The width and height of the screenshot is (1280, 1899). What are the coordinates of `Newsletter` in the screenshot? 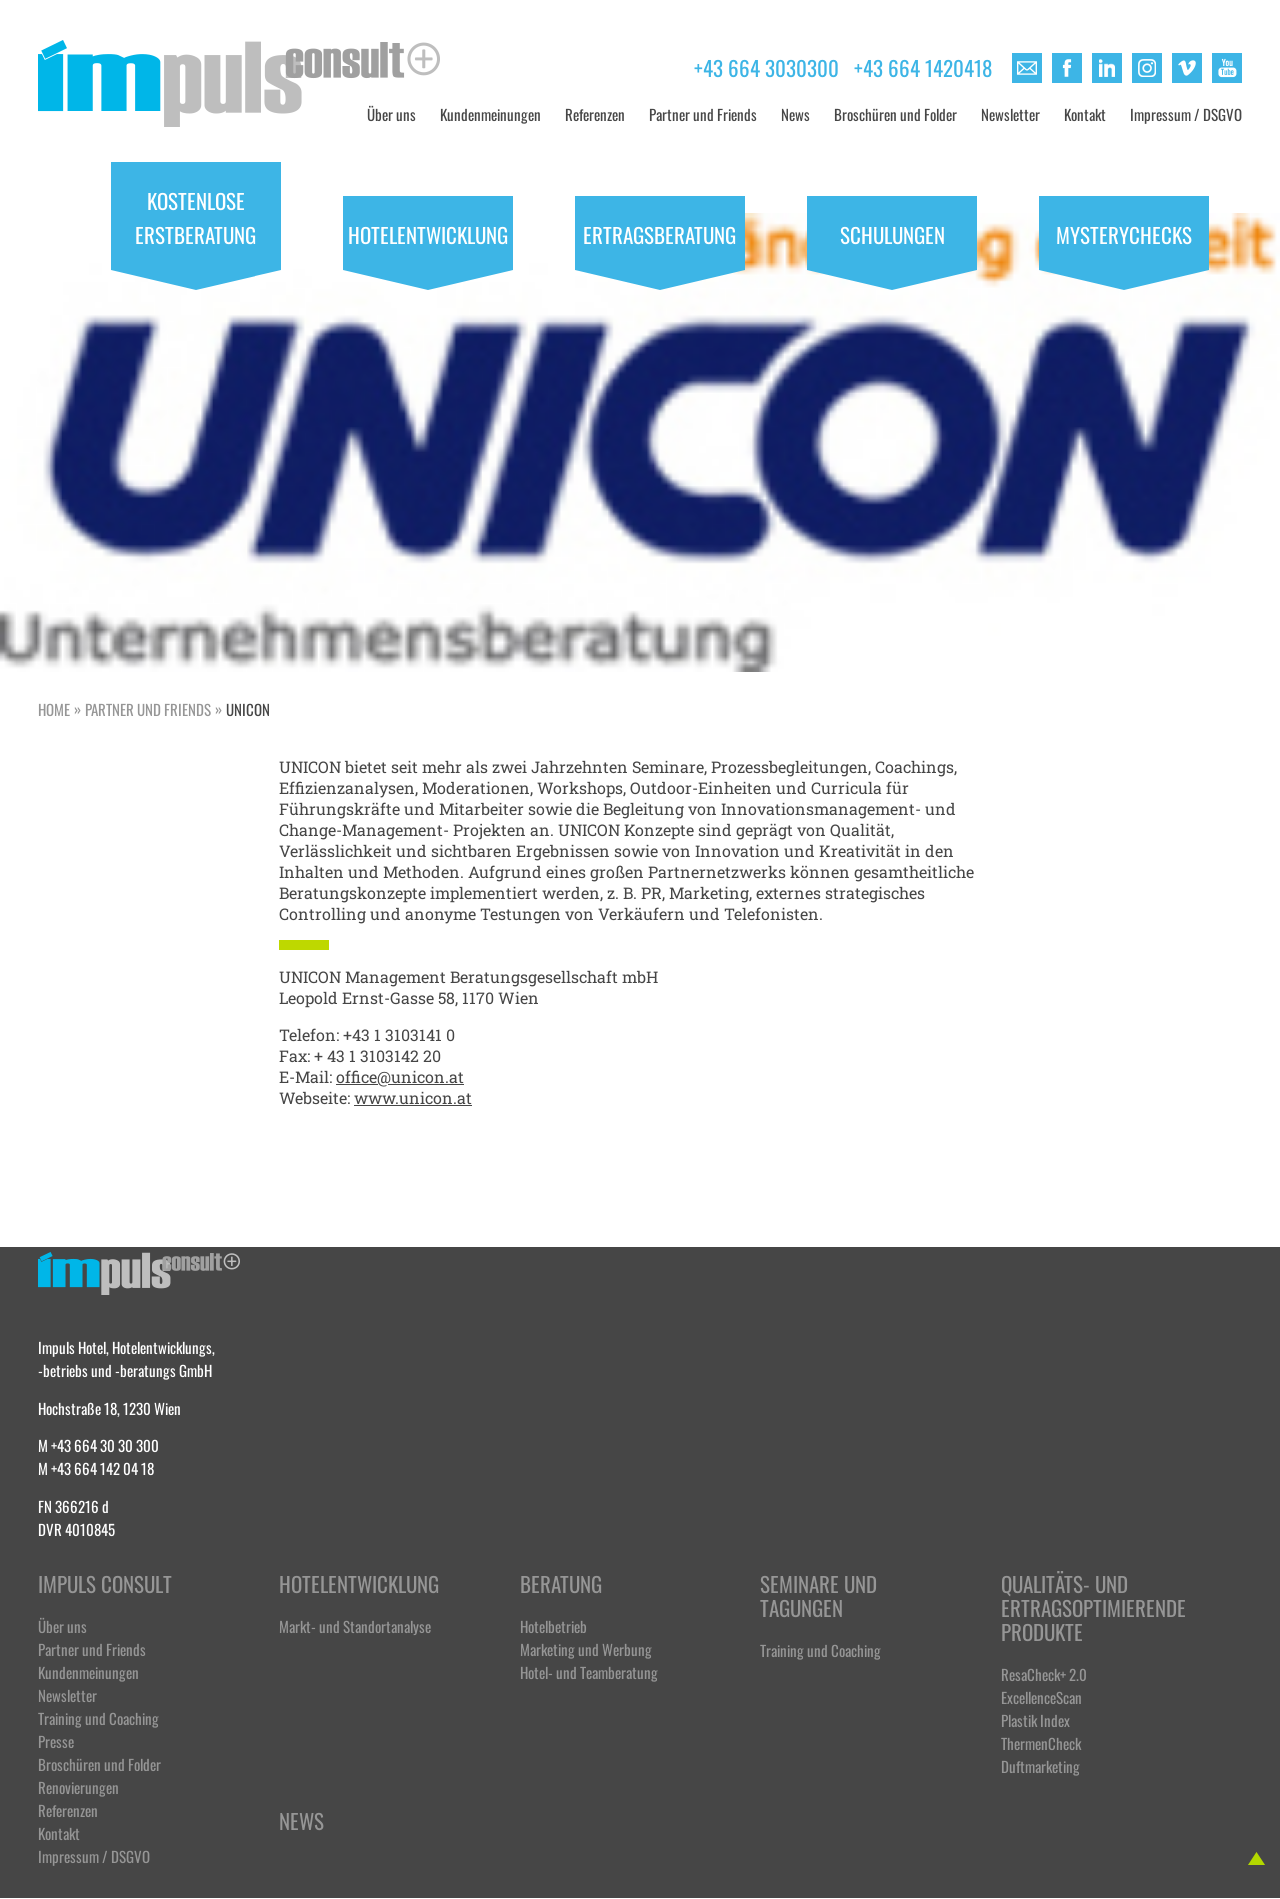 It's located at (1010, 113).